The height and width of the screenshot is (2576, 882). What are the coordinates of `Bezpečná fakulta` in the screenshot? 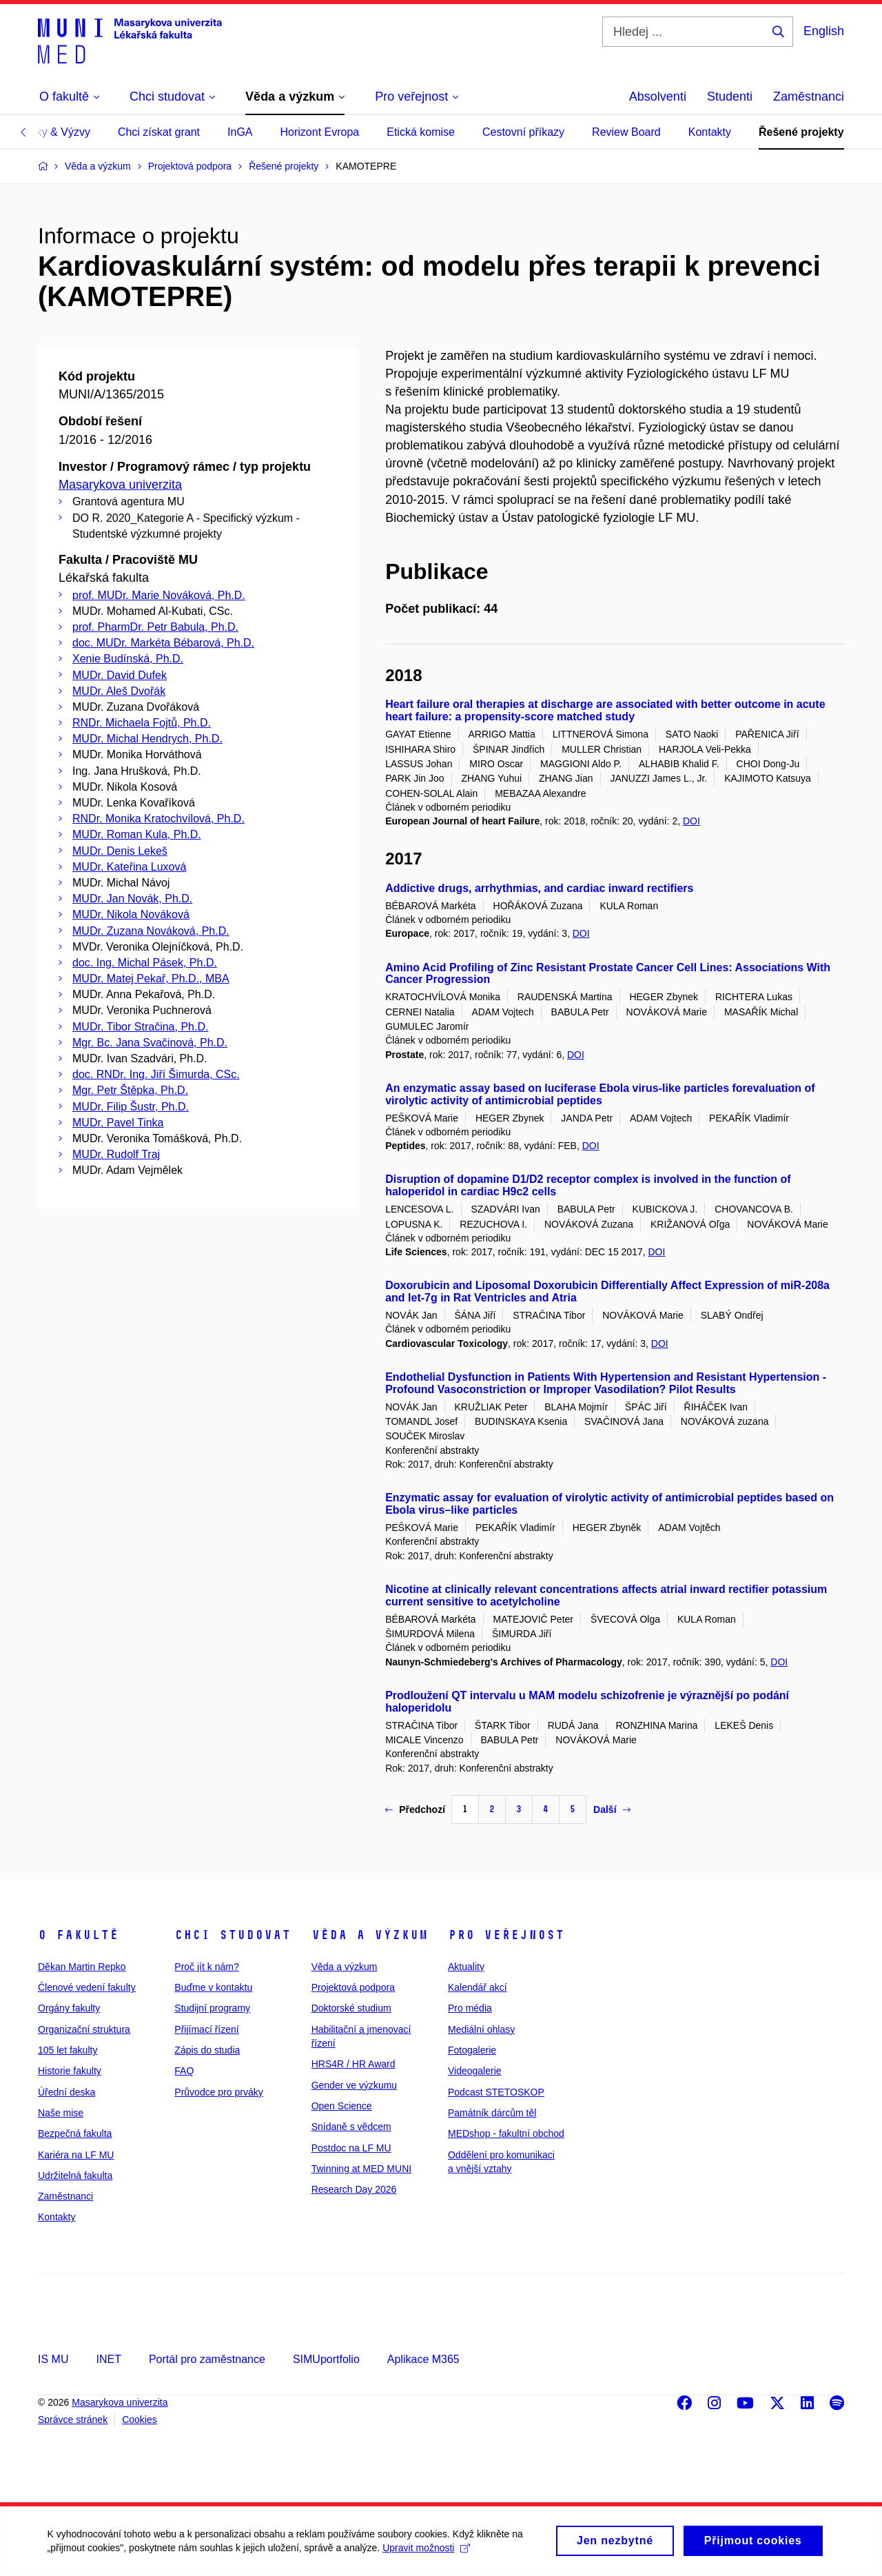 It's located at (75, 2133).